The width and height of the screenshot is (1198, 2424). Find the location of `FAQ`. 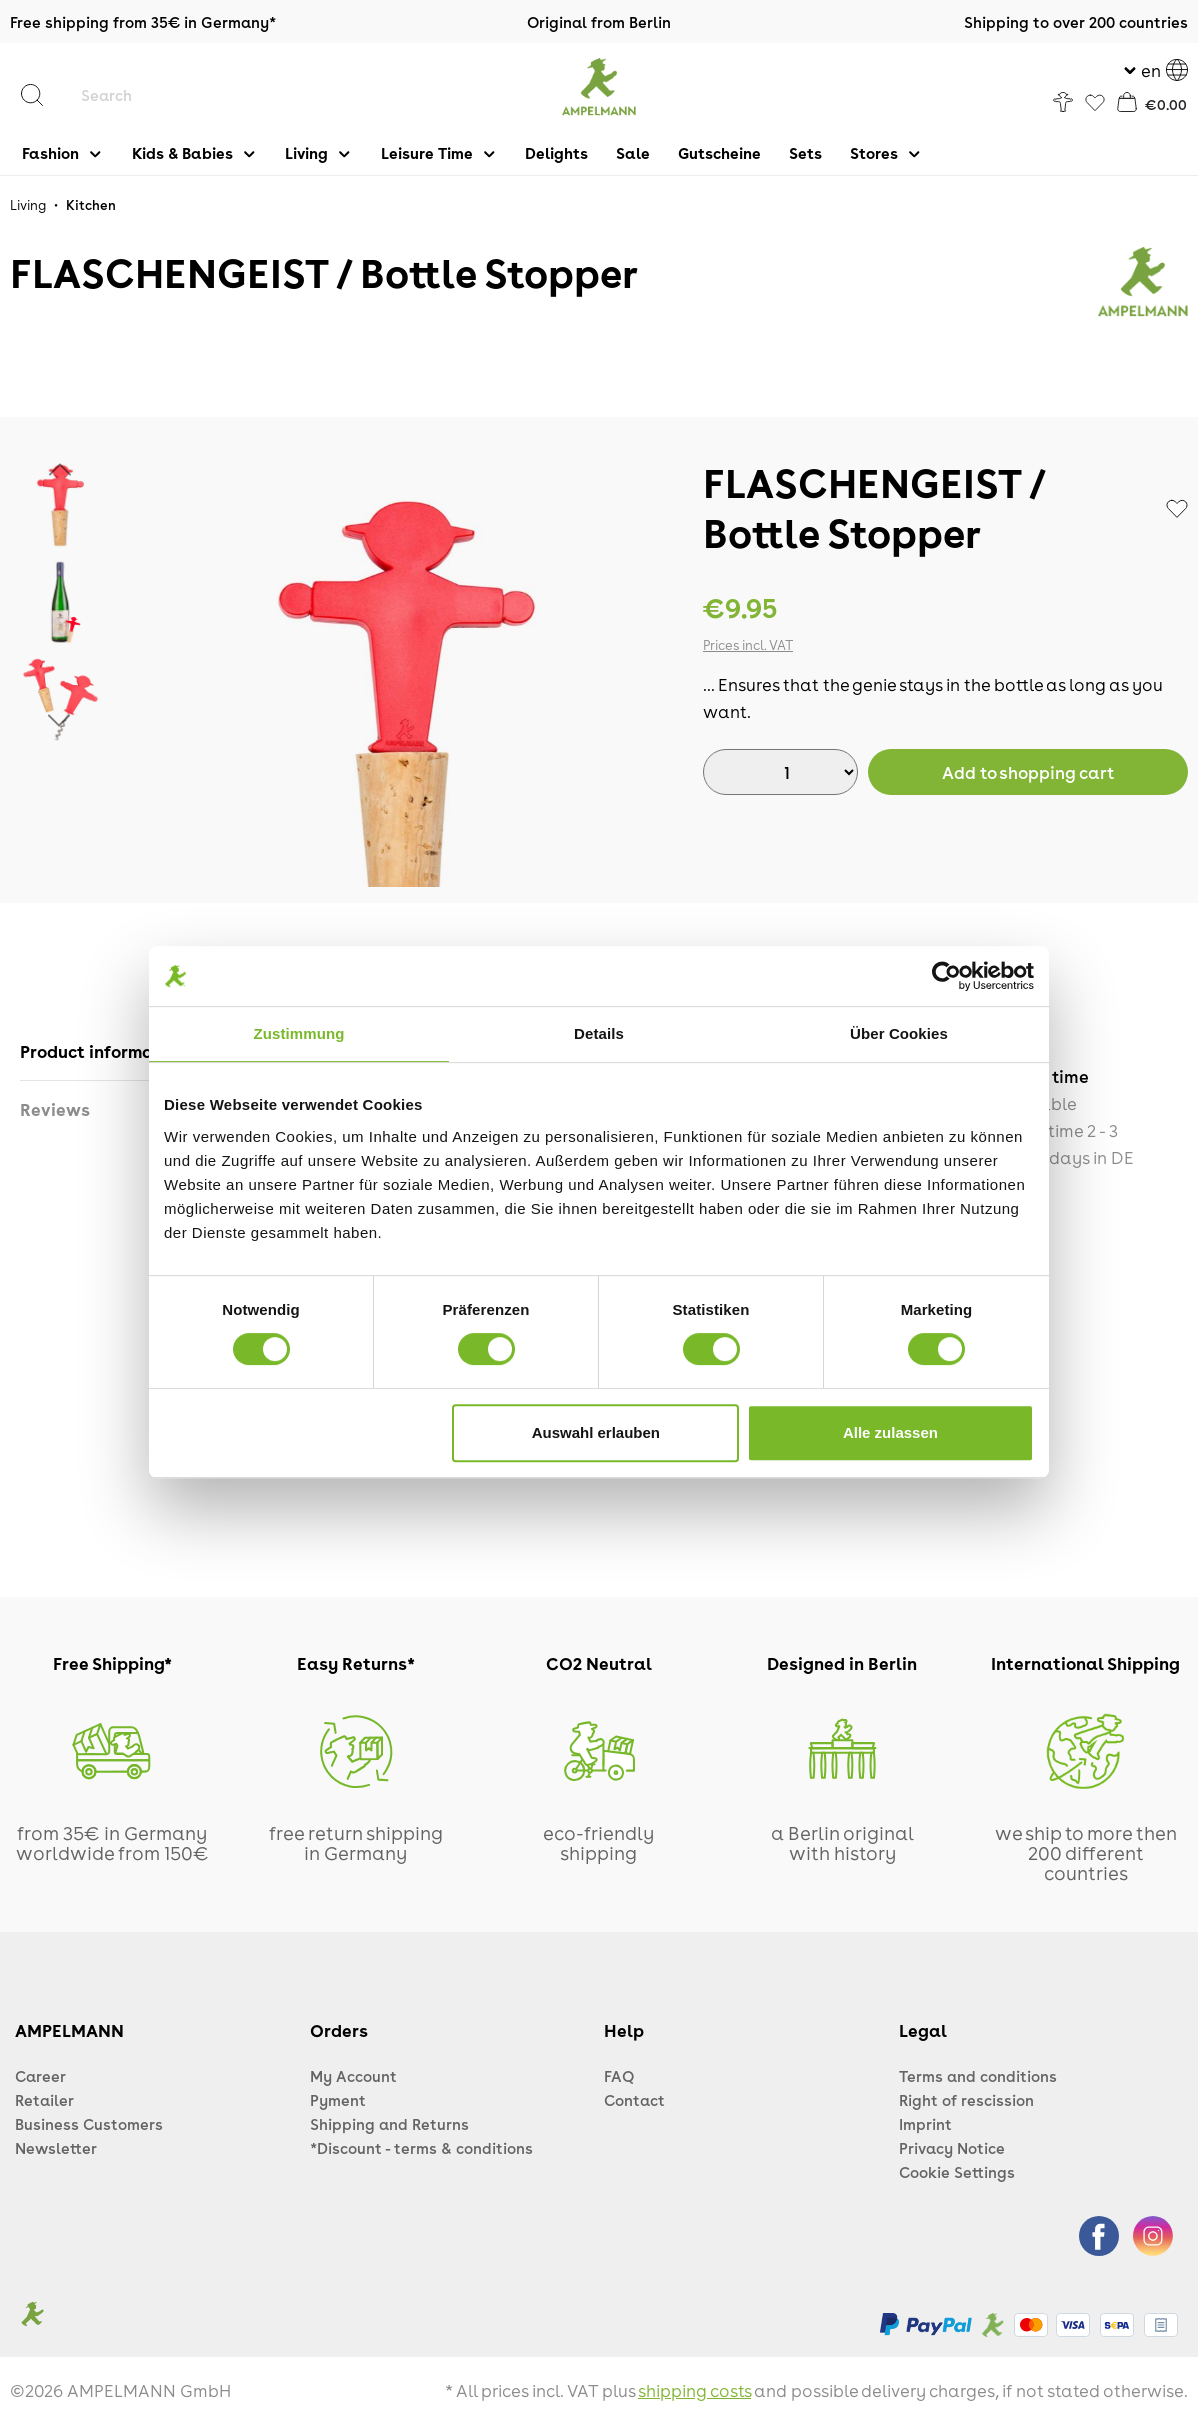

FAQ is located at coordinates (619, 2076).